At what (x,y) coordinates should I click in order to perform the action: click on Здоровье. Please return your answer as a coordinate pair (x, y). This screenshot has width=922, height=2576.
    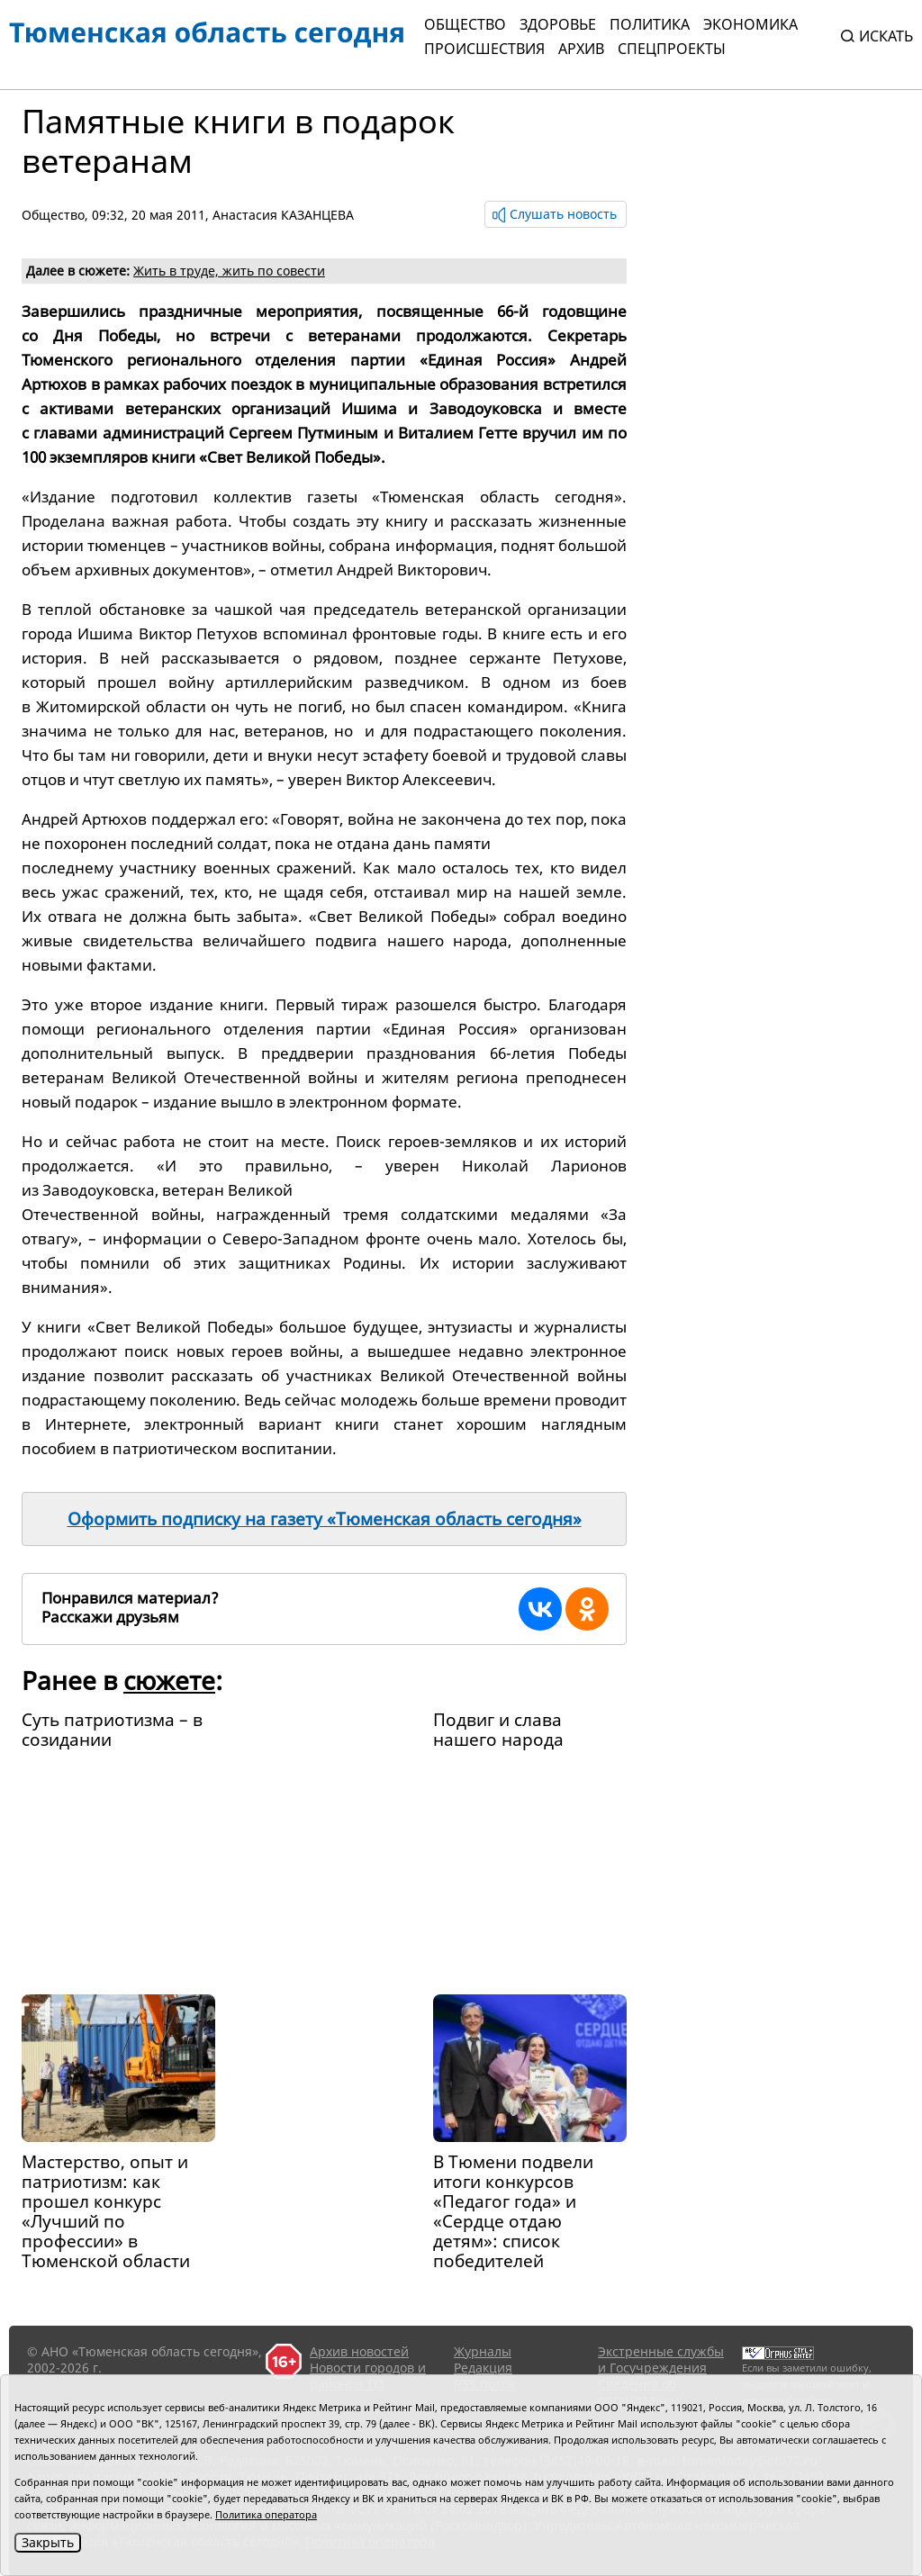
    Looking at the image, I should click on (558, 24).